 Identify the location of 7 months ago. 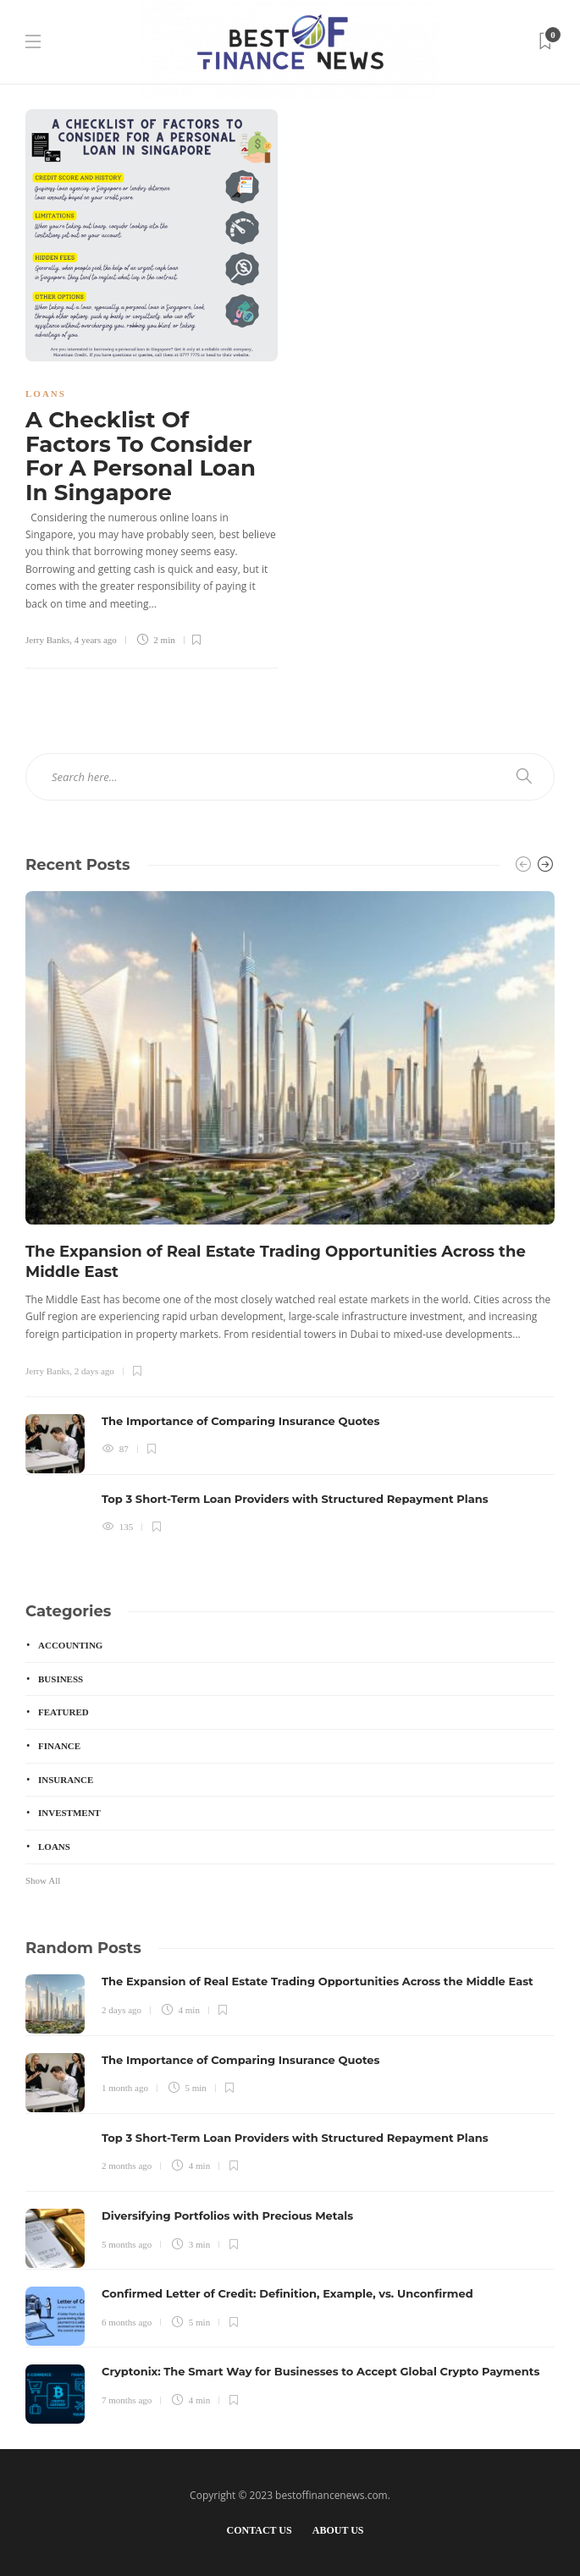
(127, 2400).